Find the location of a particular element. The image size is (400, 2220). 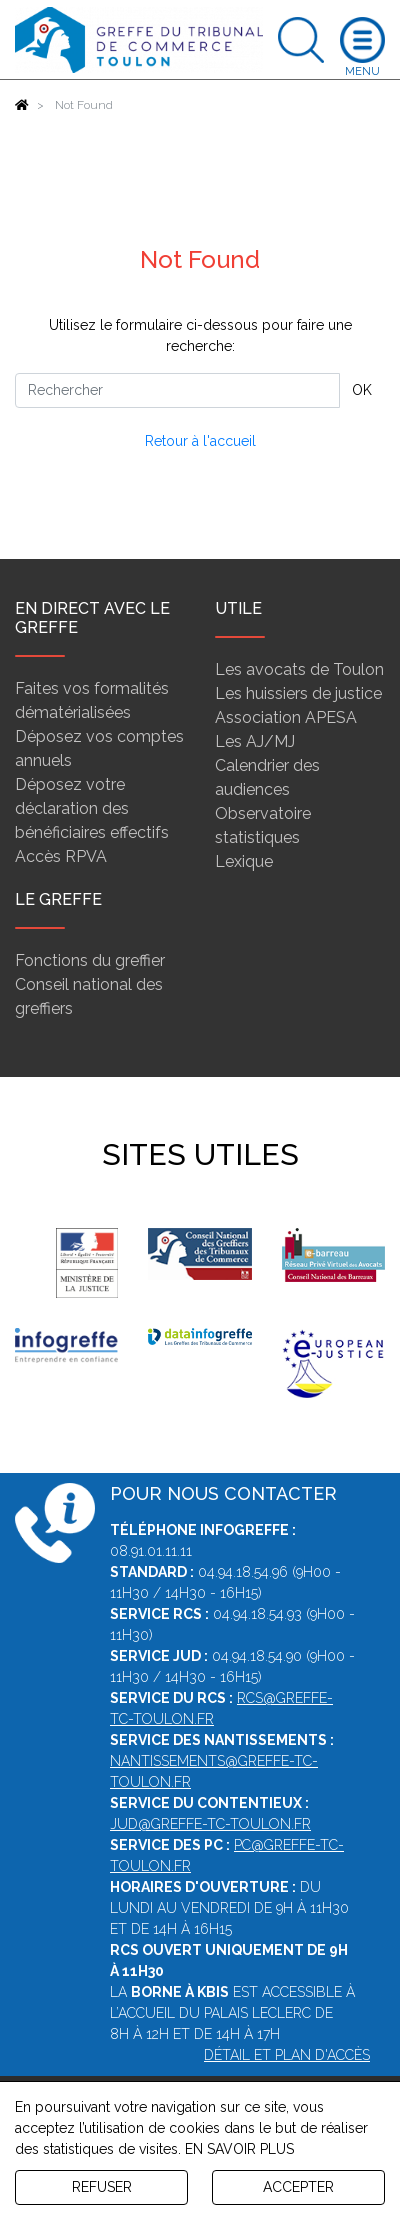

[Rechercher] is located at coordinates (177, 390).